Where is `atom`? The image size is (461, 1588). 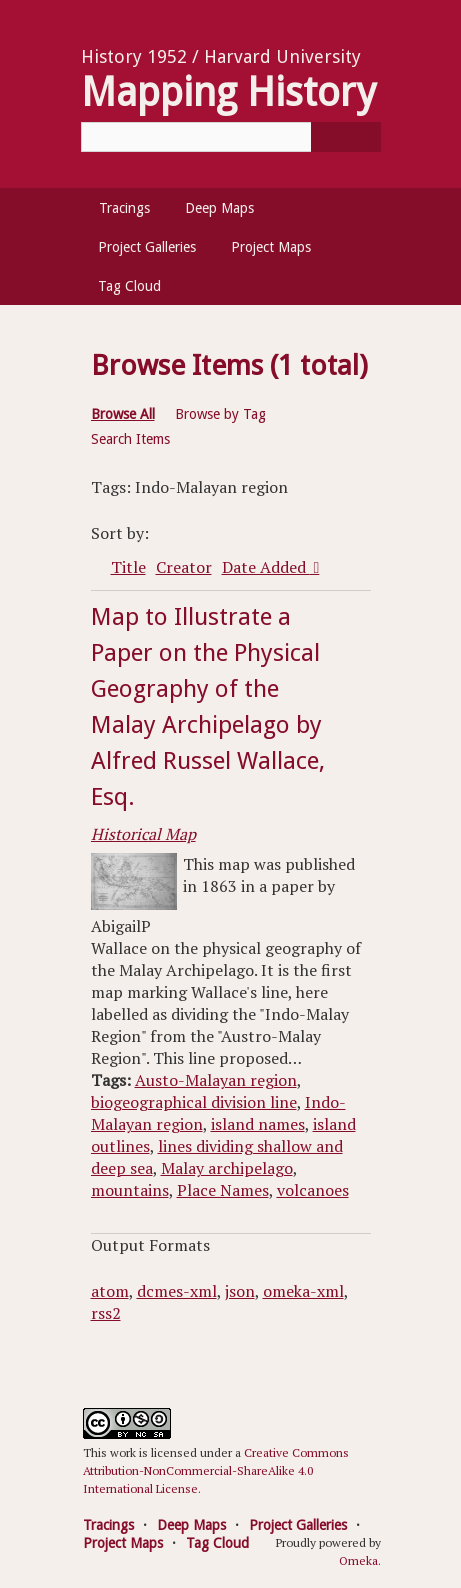
atom is located at coordinates (110, 1291).